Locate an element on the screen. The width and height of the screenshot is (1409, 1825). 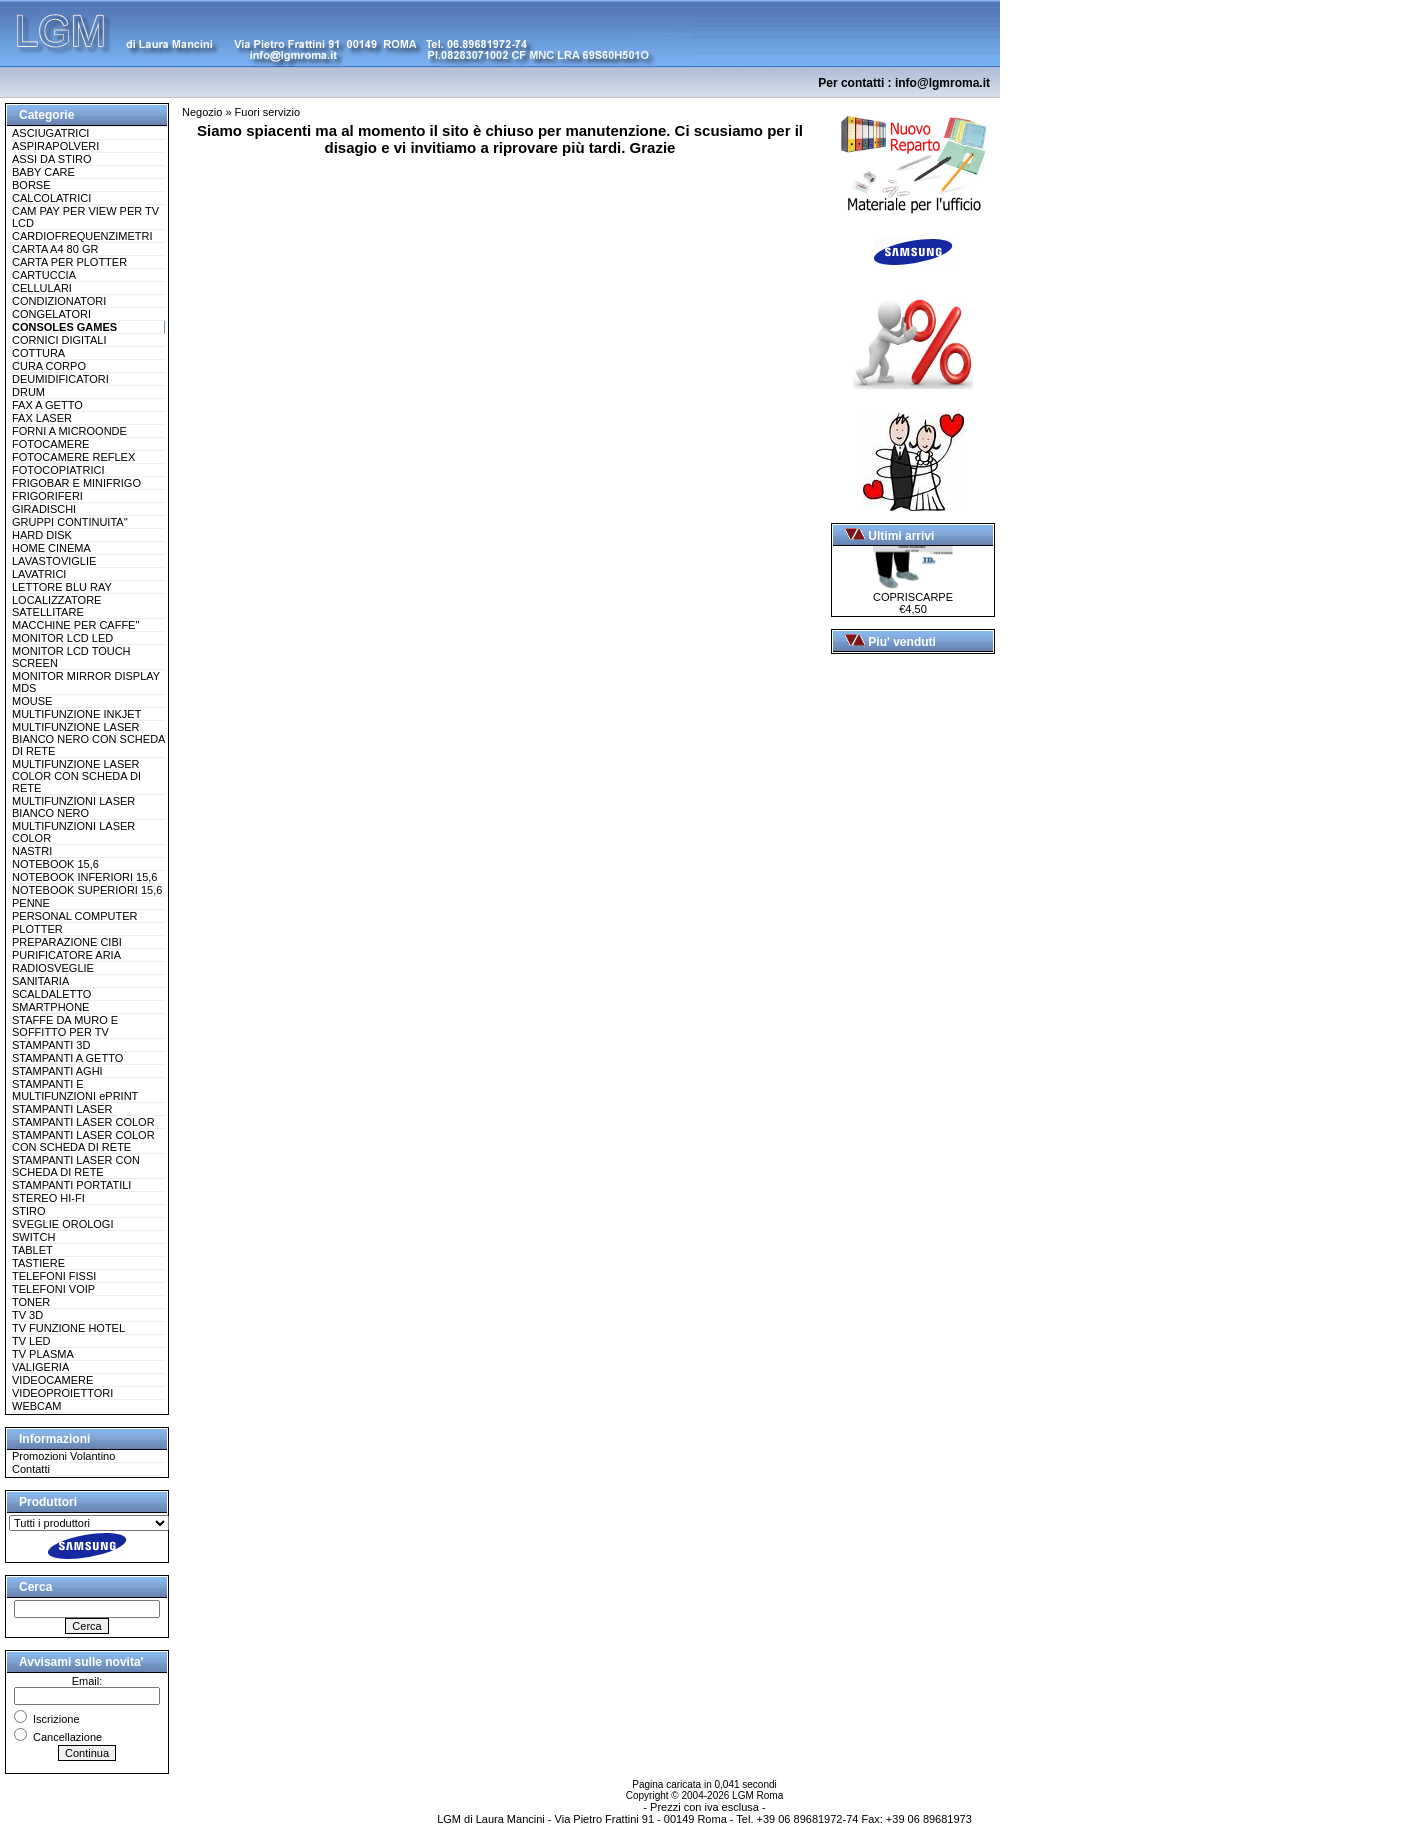
PURIFICATORE ARIA is located at coordinates (66, 955).